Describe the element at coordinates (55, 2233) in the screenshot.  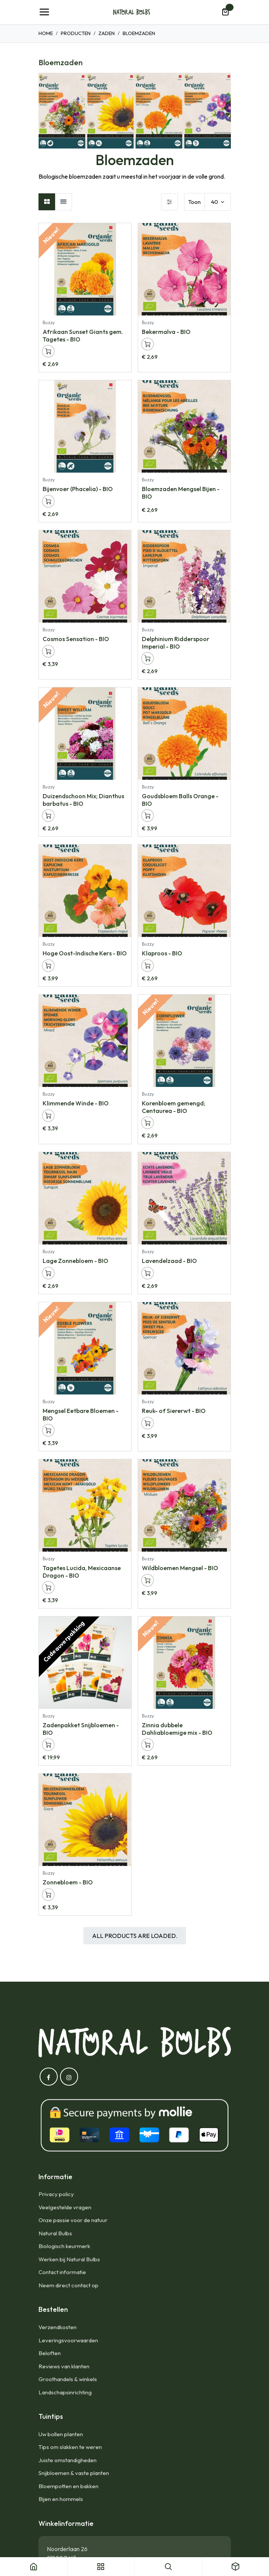
I see `Natural Bulbs` at that location.